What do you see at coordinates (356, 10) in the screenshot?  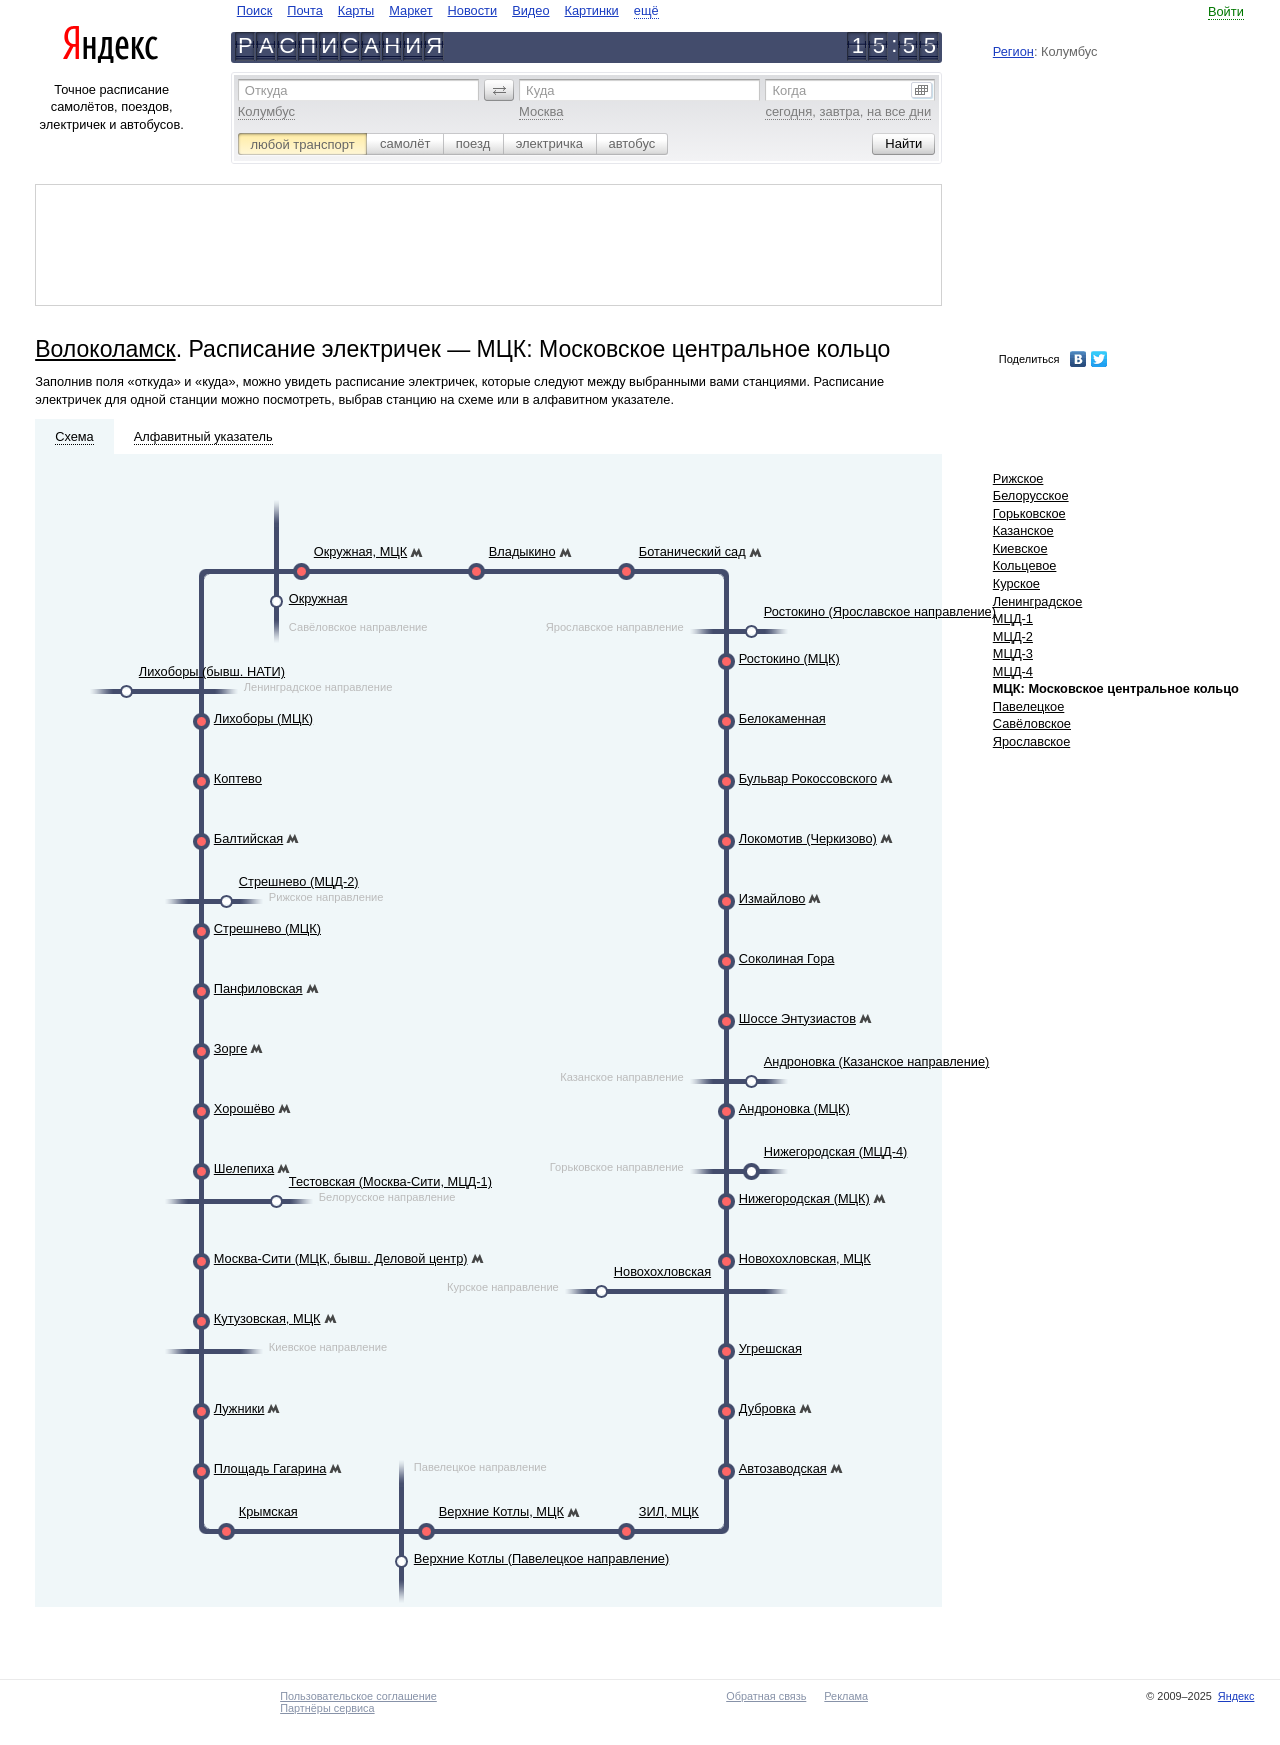 I see `Карты` at bounding box center [356, 10].